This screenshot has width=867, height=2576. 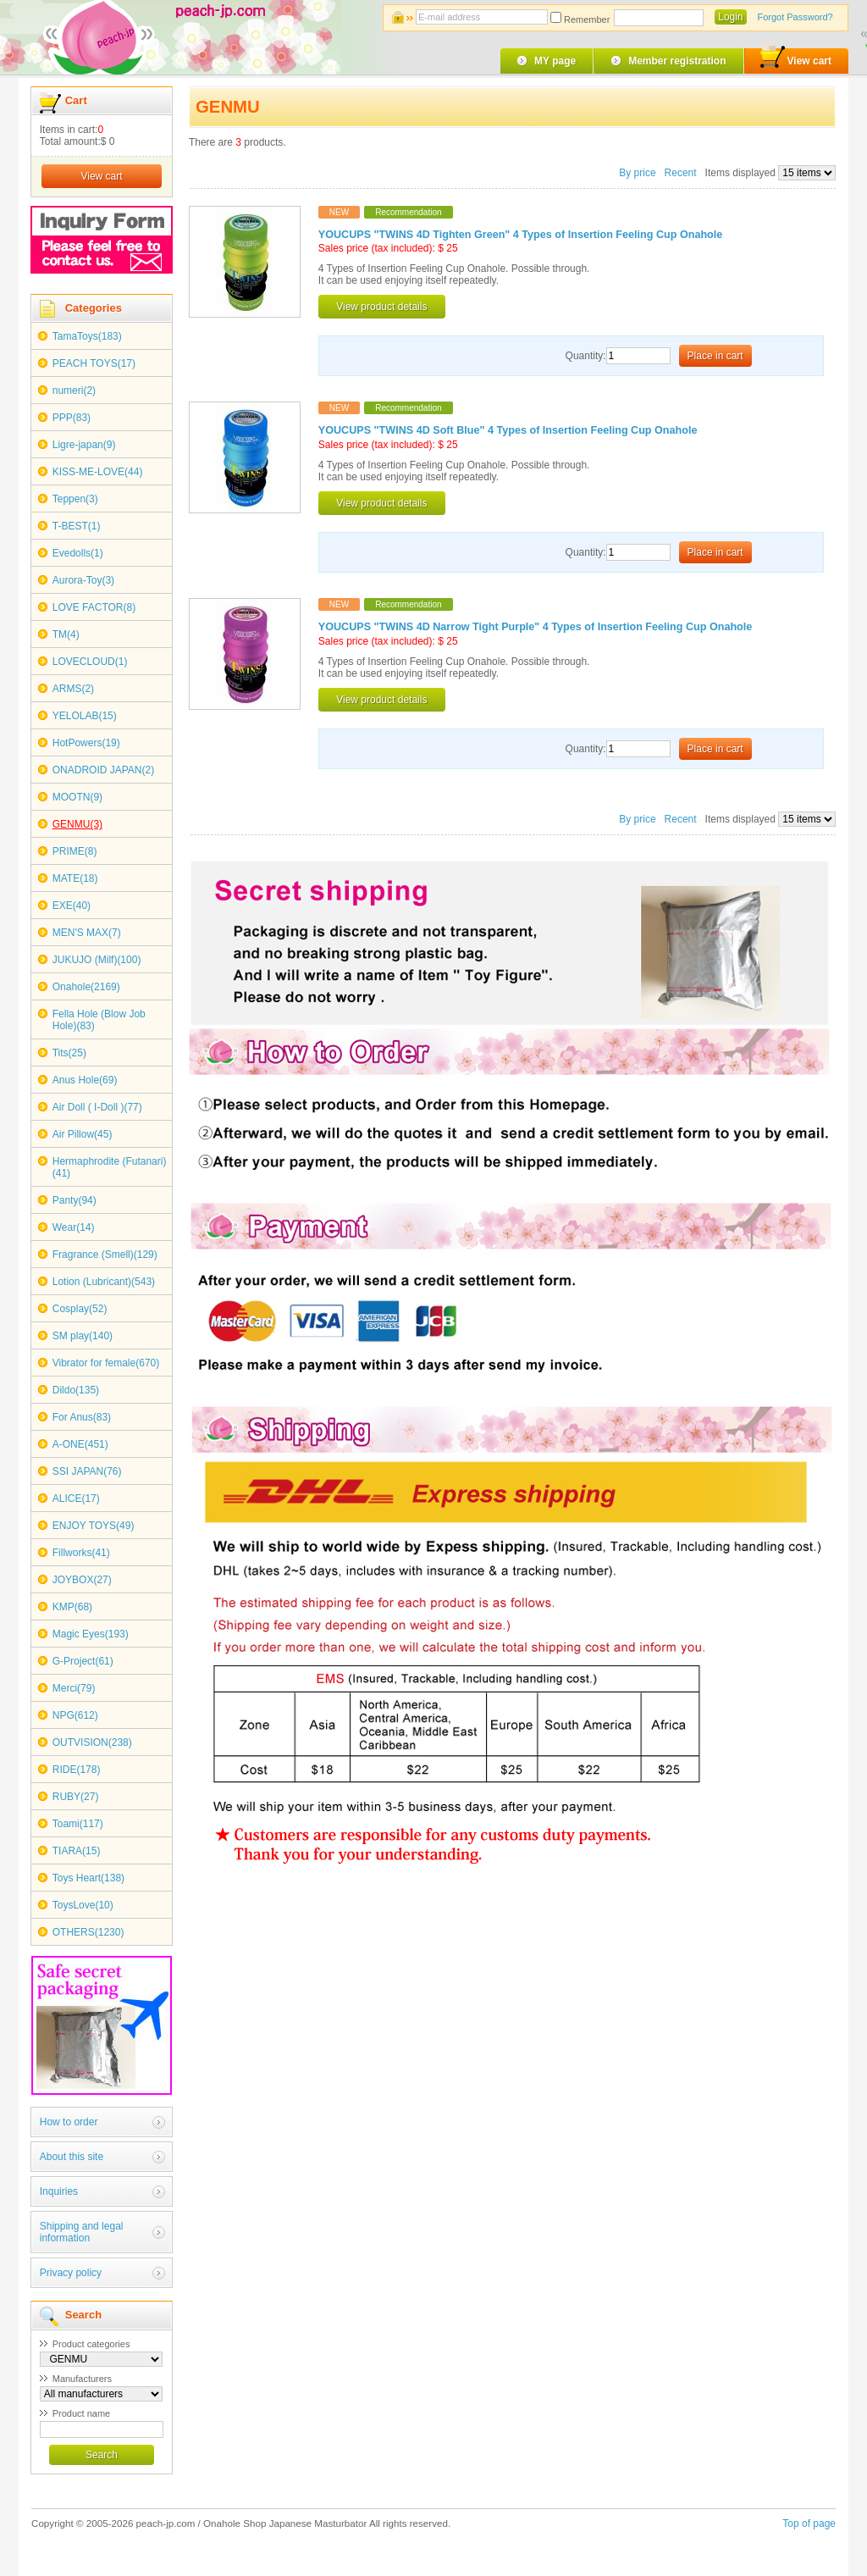 I want to click on TIARA(15), so click(x=76, y=1851).